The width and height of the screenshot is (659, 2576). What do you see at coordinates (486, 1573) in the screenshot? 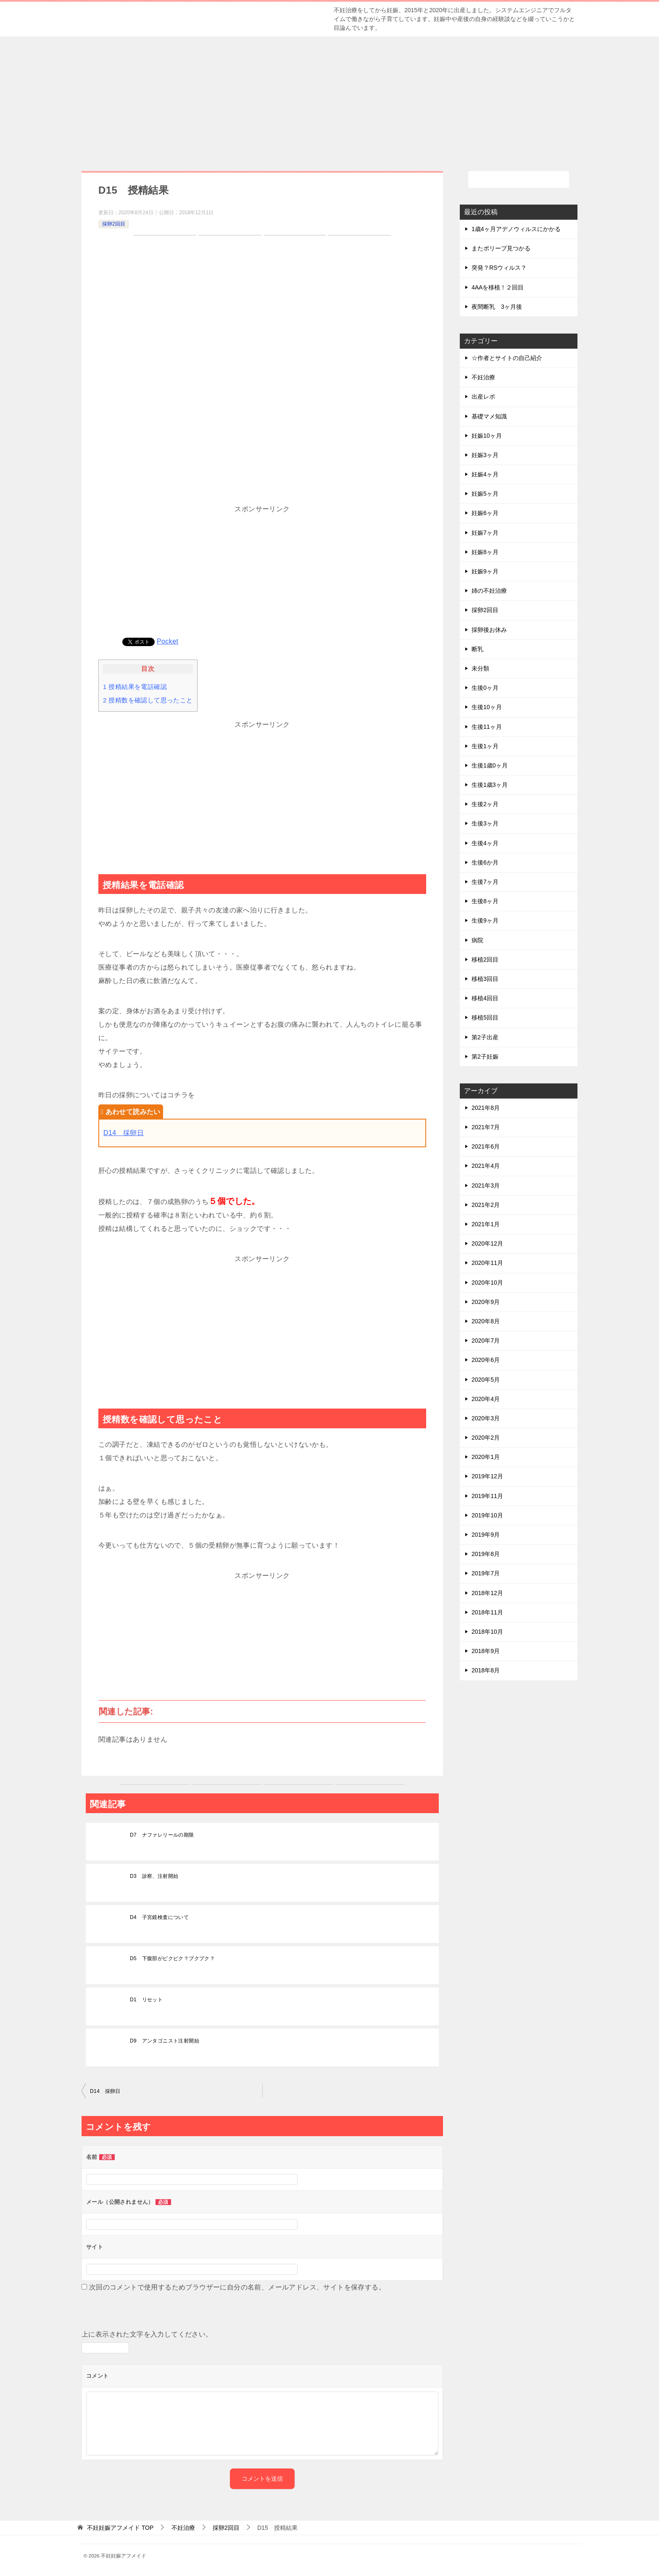
I see `2019年7月` at bounding box center [486, 1573].